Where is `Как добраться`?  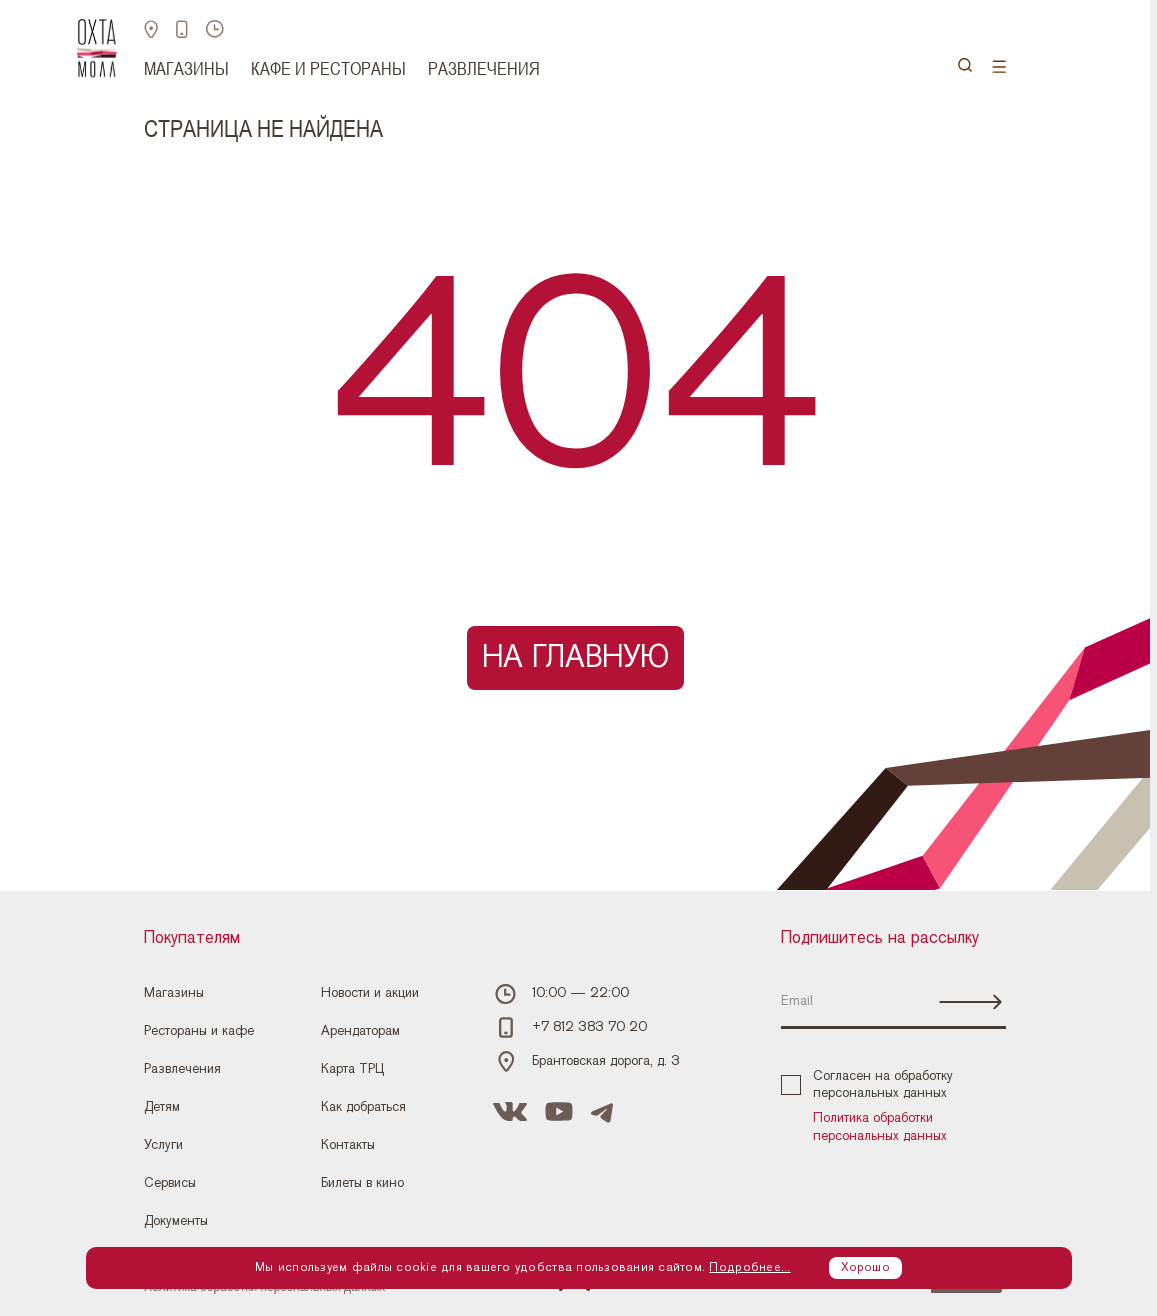 Как добраться is located at coordinates (363, 1107).